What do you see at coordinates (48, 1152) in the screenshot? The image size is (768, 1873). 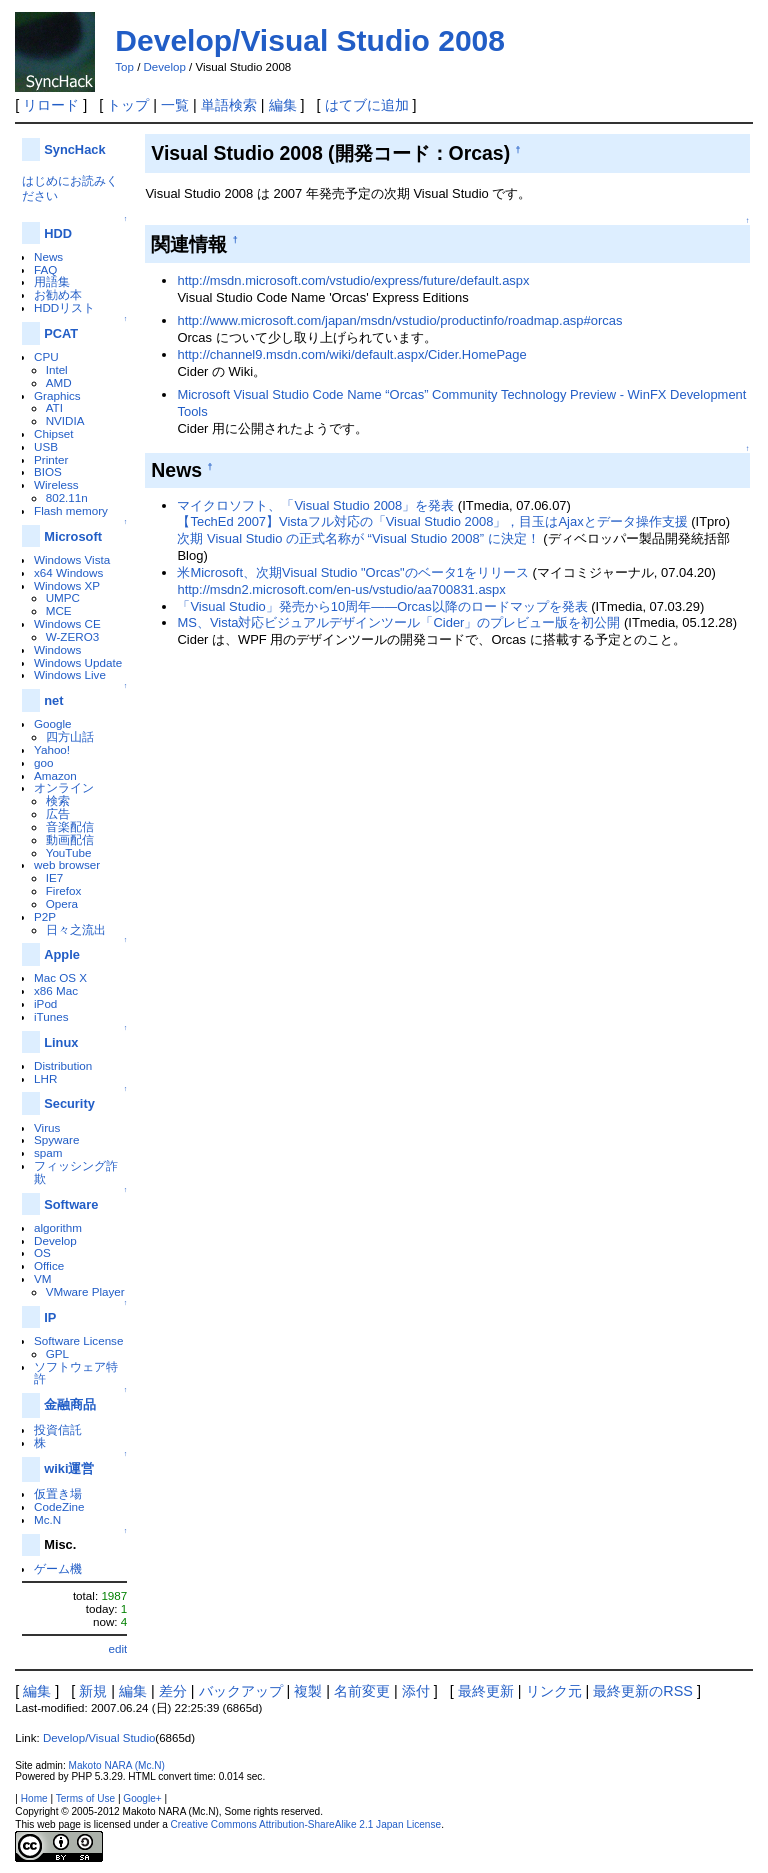 I see `spam` at bounding box center [48, 1152].